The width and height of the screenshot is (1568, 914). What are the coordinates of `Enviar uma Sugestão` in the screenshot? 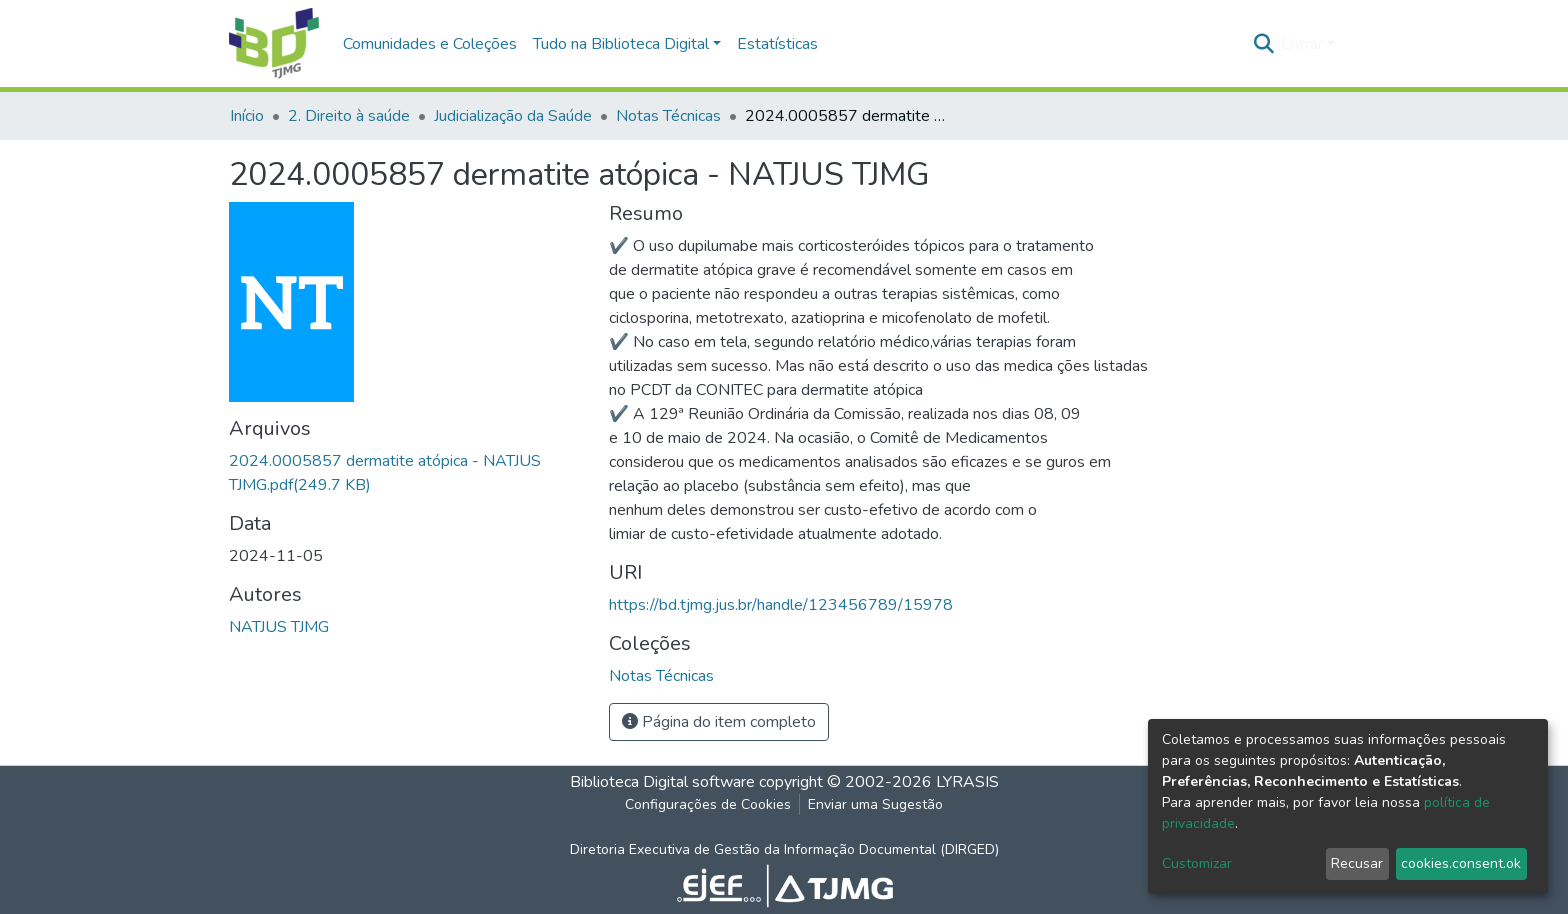 It's located at (875, 804).